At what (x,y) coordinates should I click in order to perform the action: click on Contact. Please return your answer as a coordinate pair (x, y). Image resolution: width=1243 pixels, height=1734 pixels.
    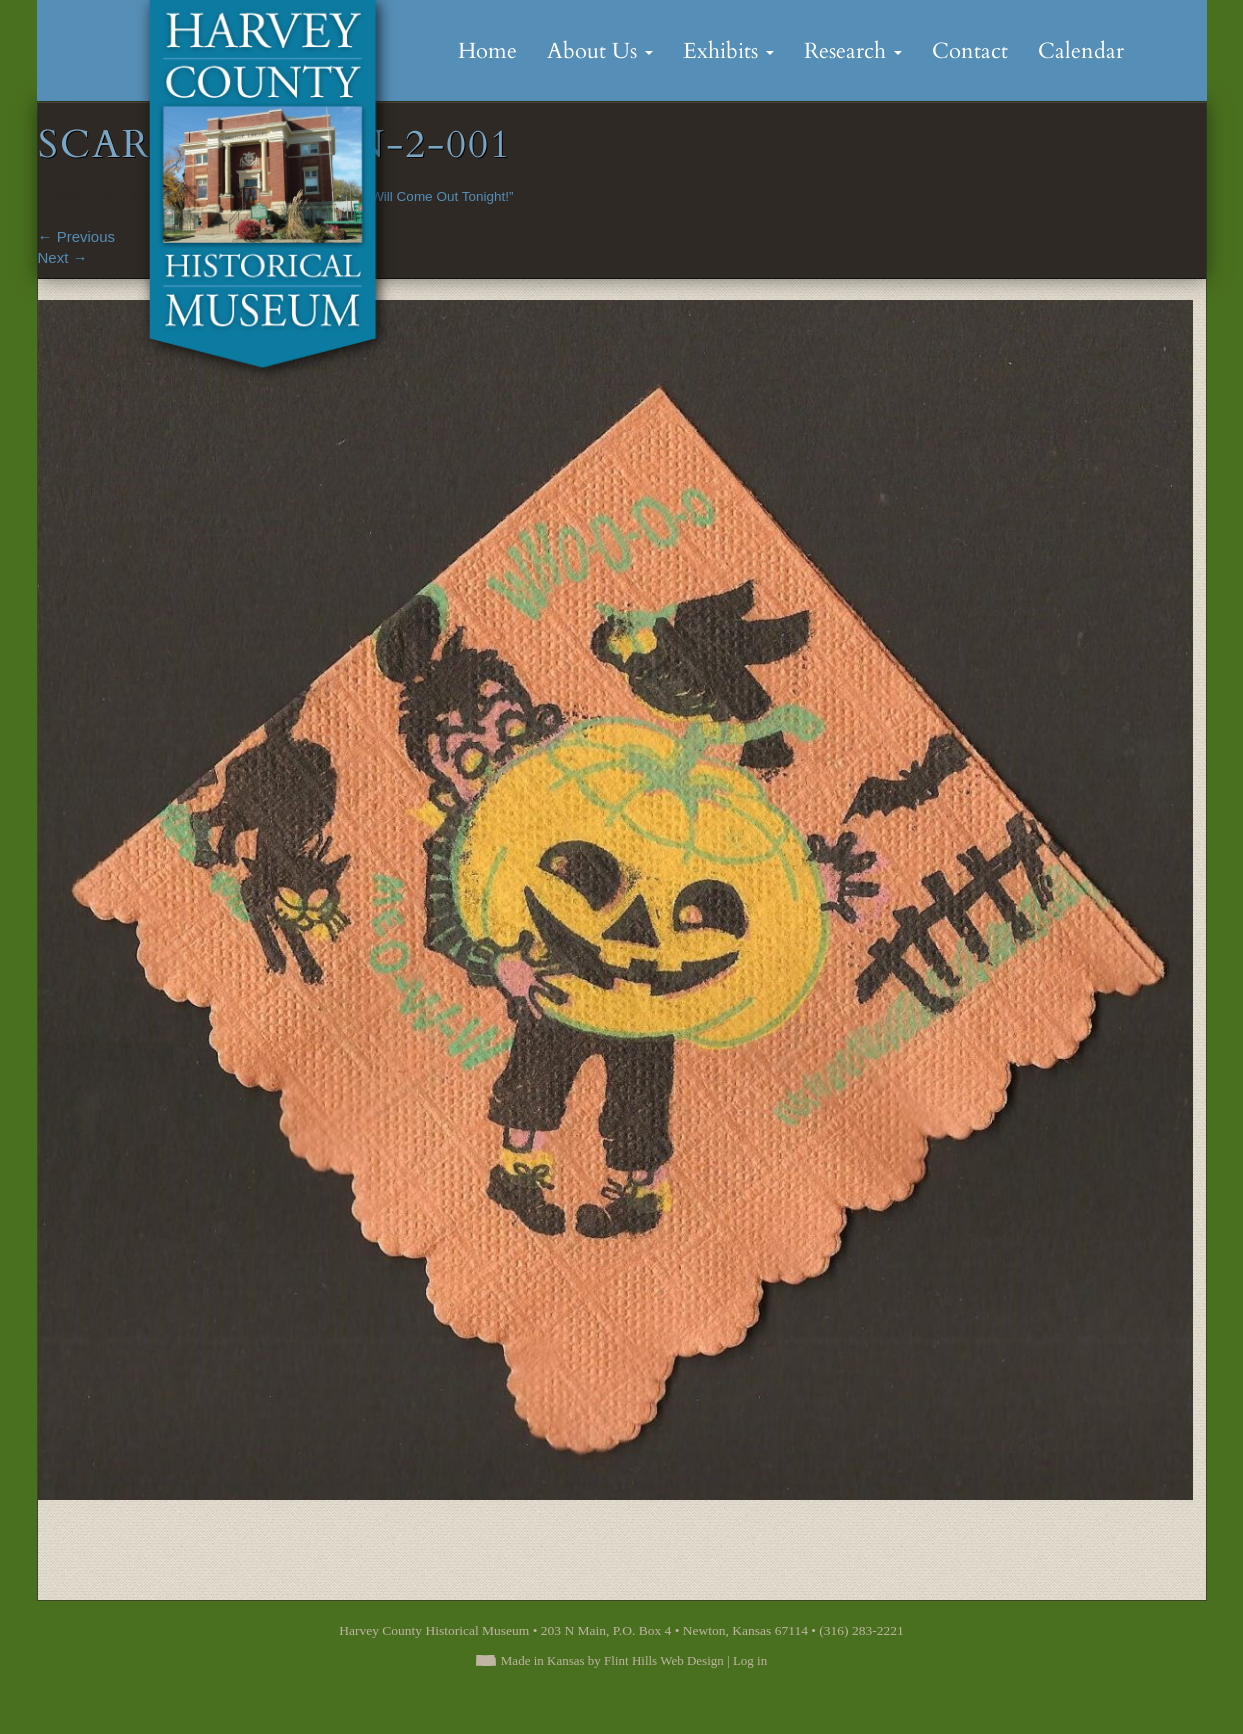
    Looking at the image, I should click on (970, 51).